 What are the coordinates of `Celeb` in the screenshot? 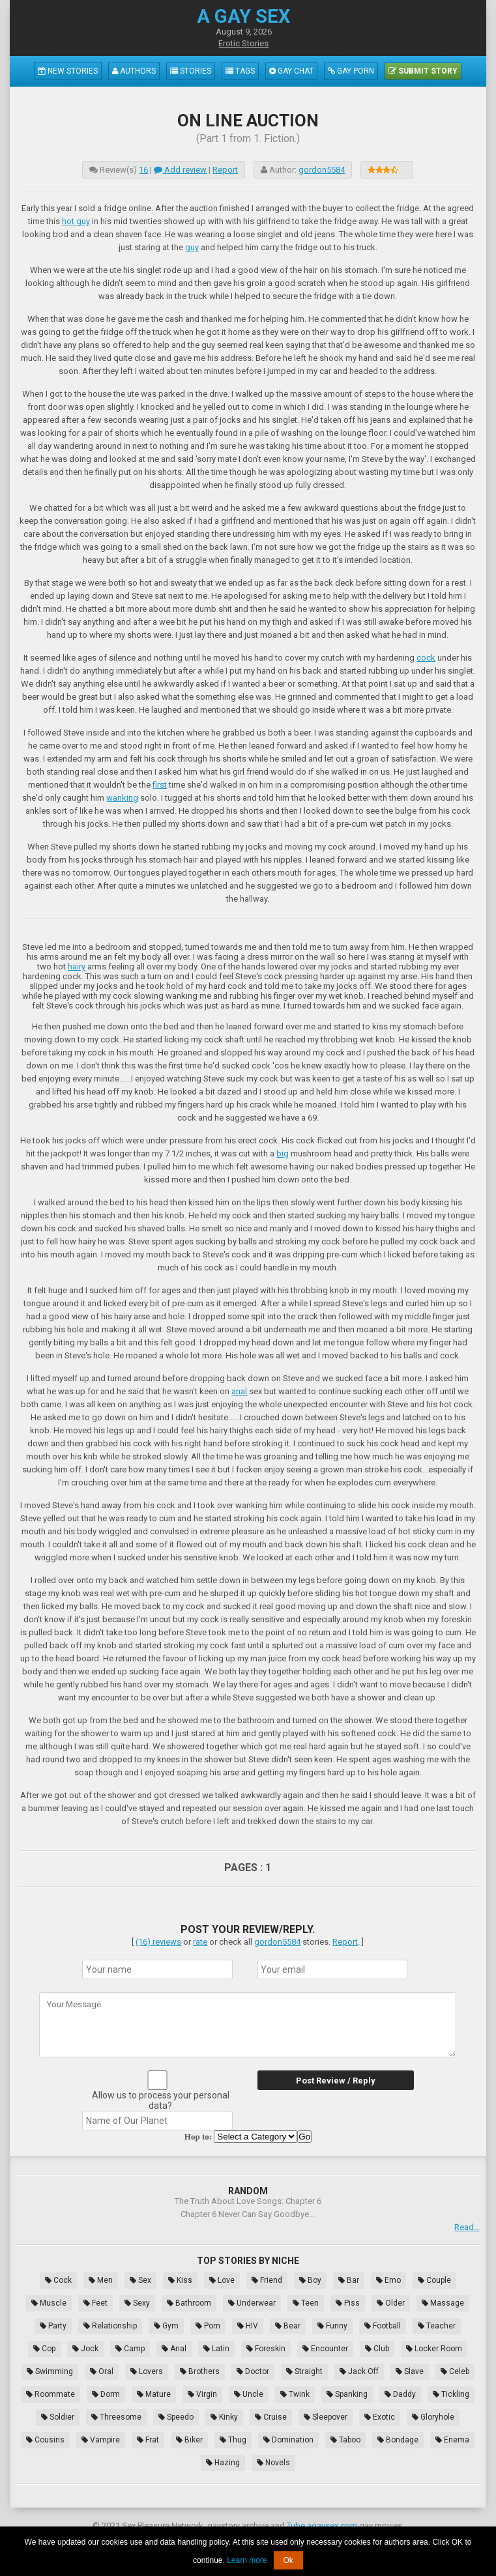 It's located at (455, 2371).